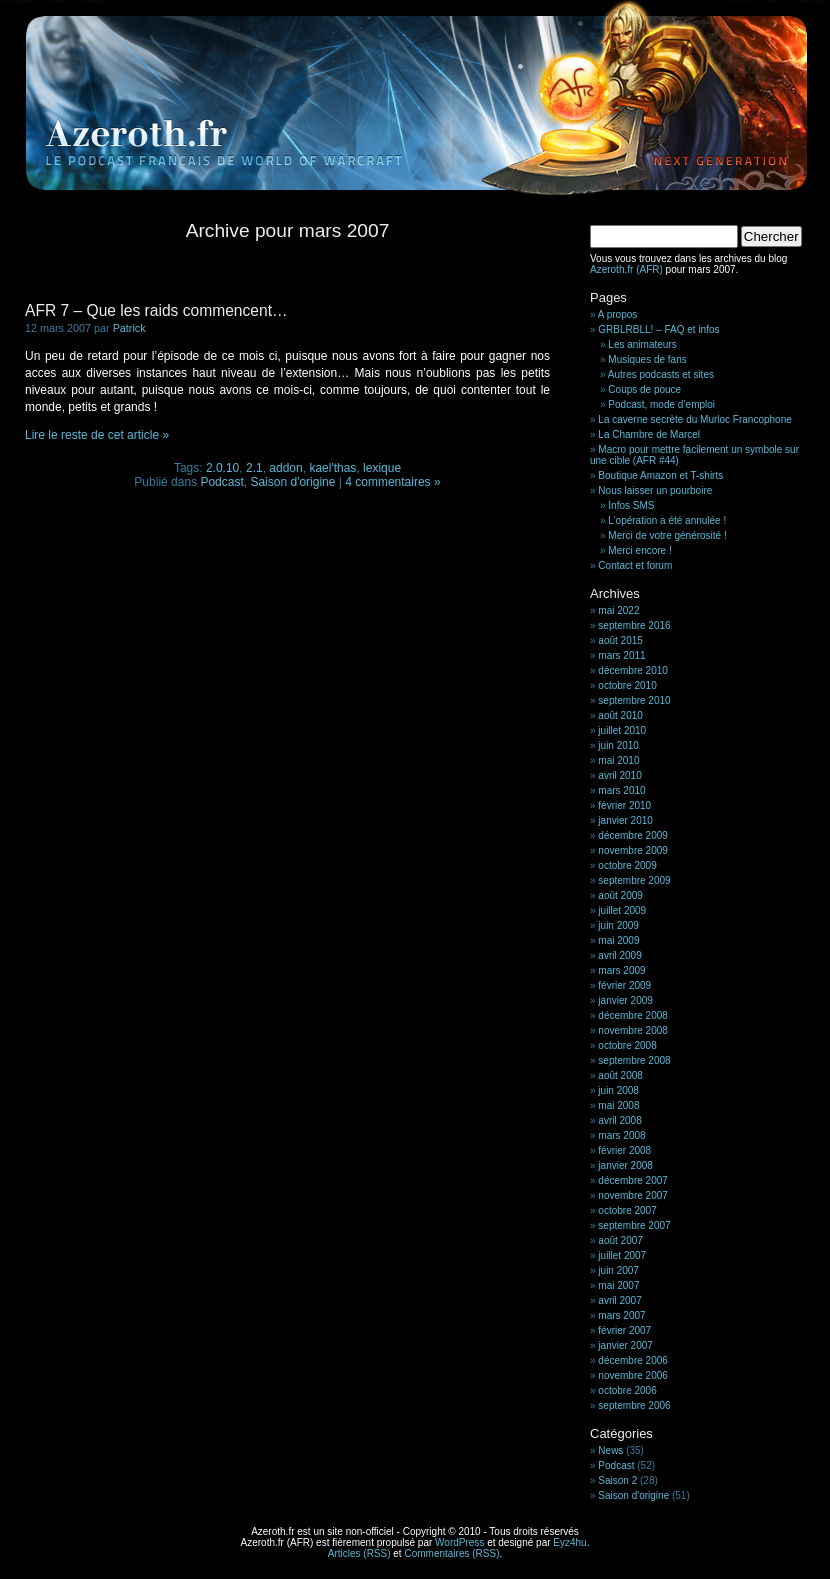 This screenshot has height=1579, width=830. Describe the element at coordinates (644, 389) in the screenshot. I see `Coups de pouce` at that location.